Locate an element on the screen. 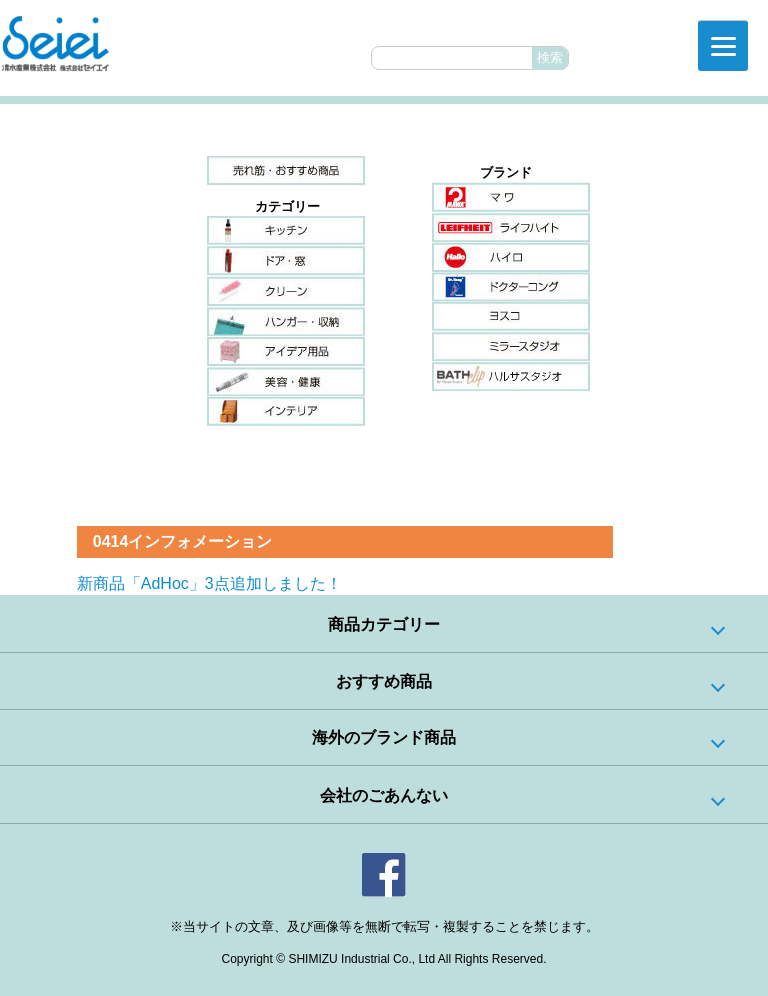  キッチン is located at coordinates (286, 231).